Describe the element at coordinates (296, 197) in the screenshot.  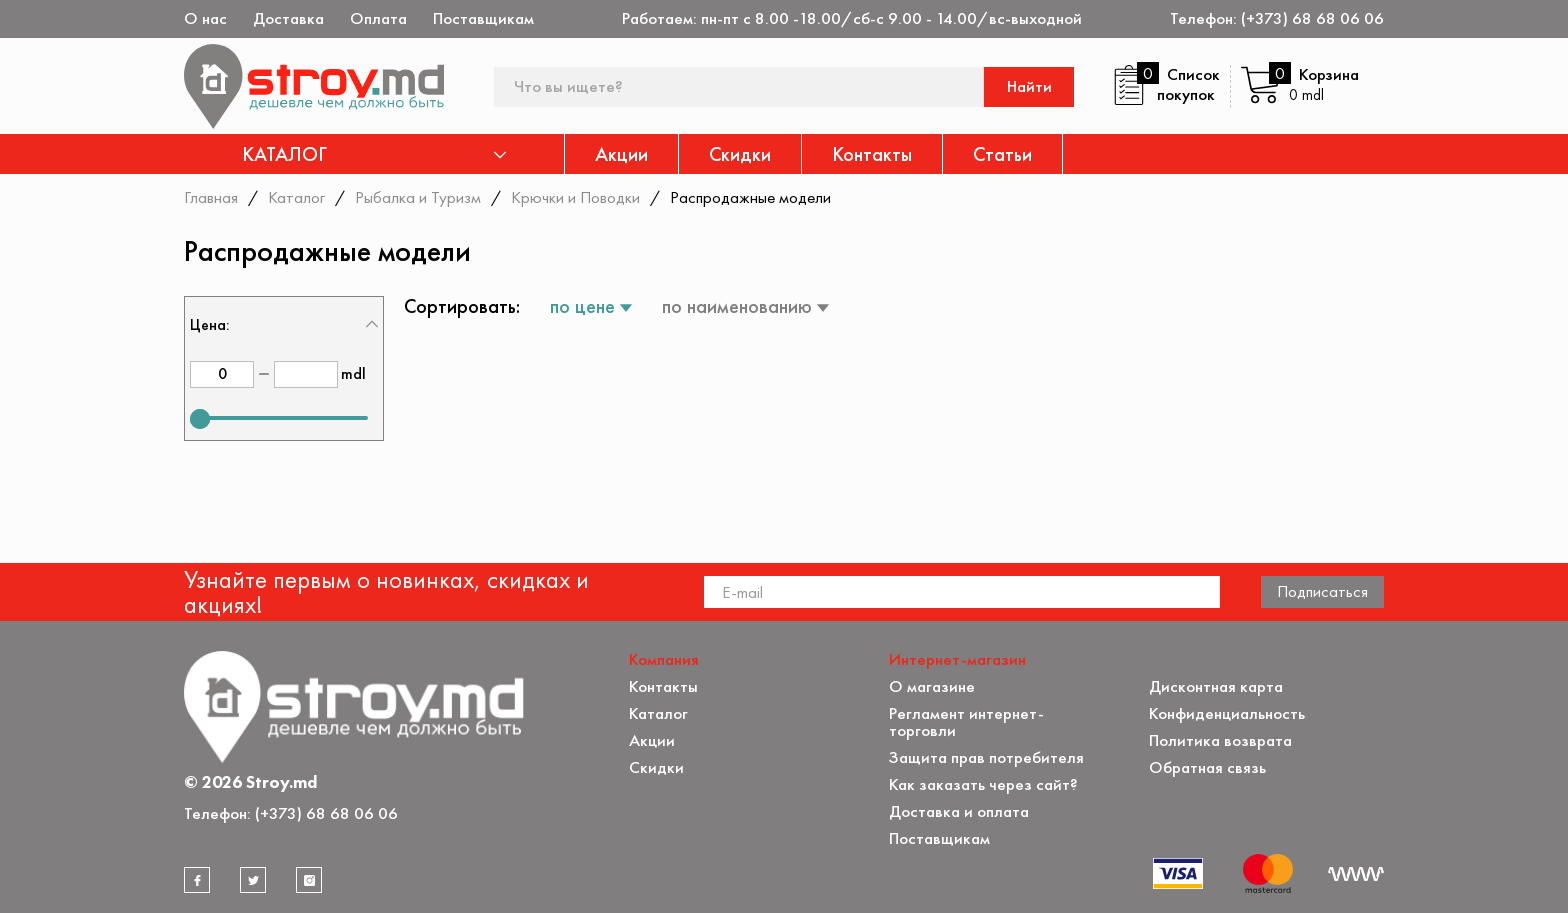
I see `Каталог` at that location.